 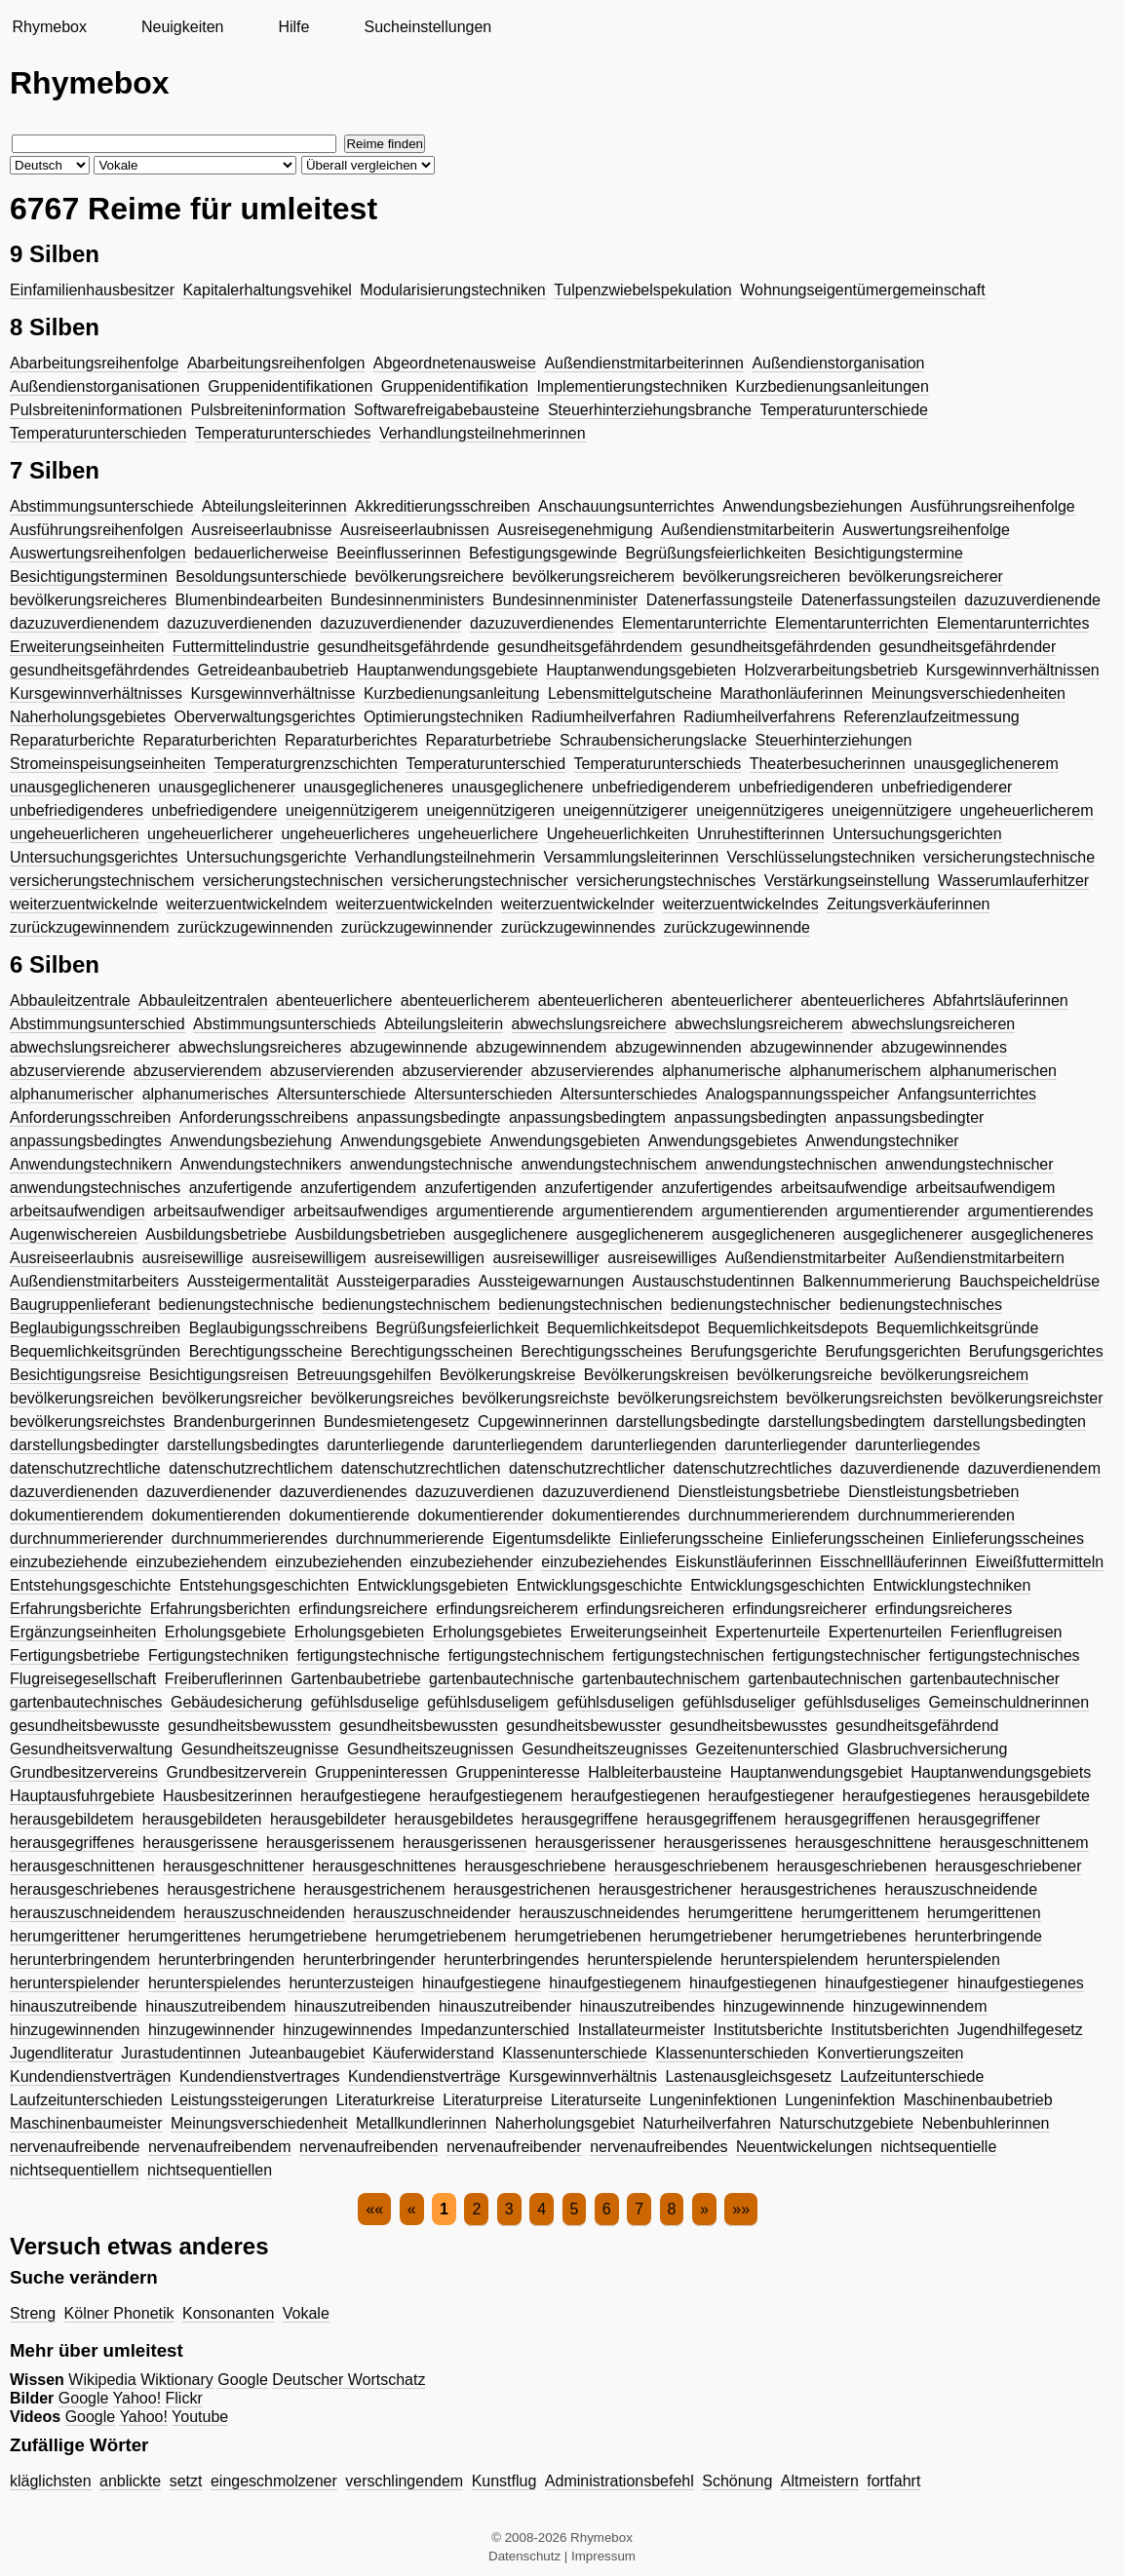 What do you see at coordinates (891, 810) in the screenshot?
I see `uneigennützigere` at bounding box center [891, 810].